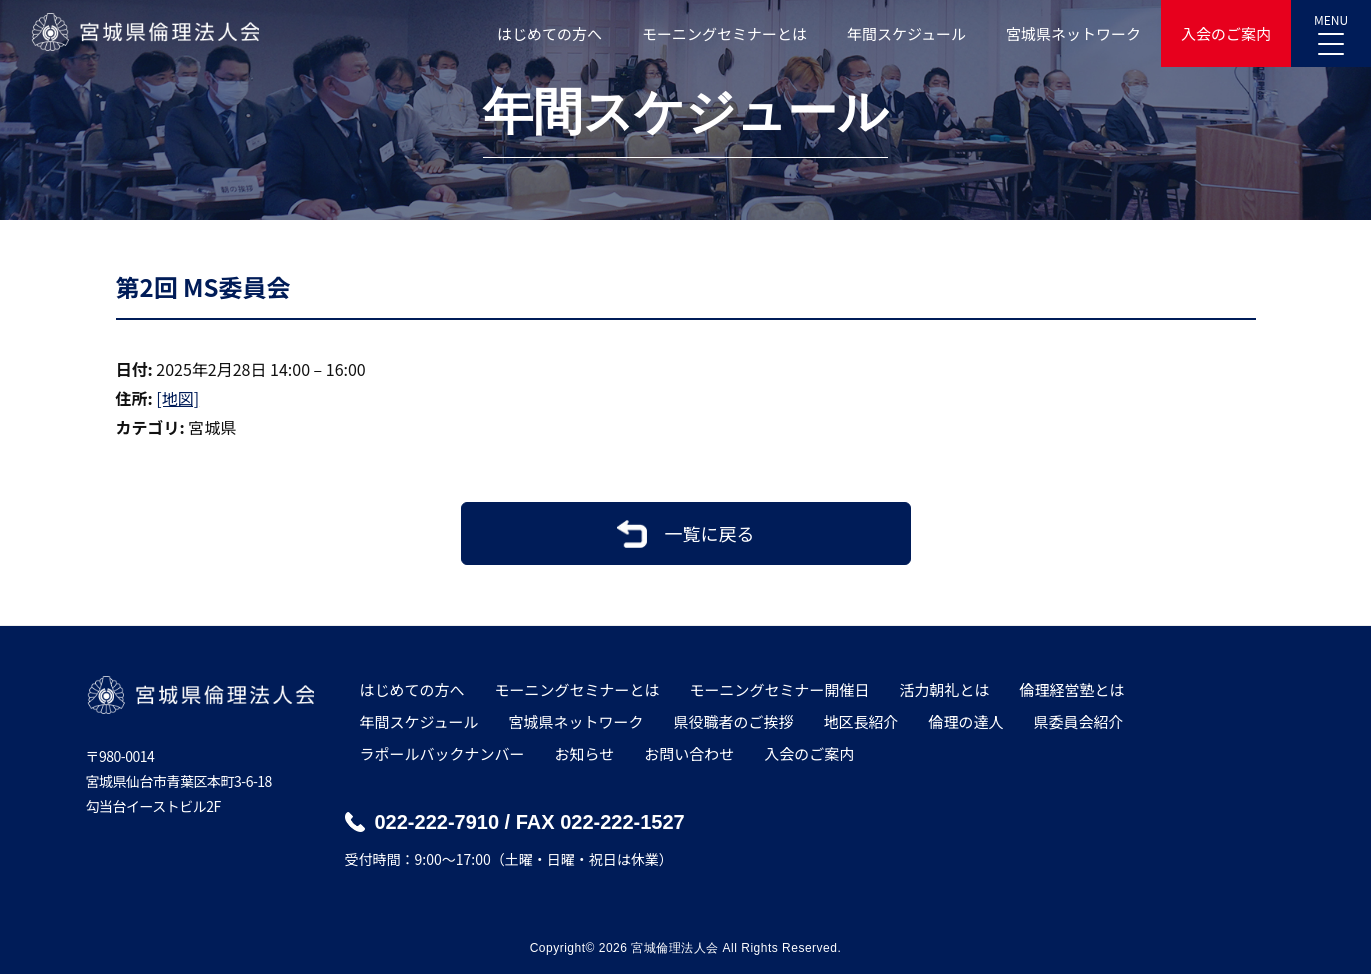 The width and height of the screenshot is (1371, 974). Describe the element at coordinates (724, 33) in the screenshot. I see `モーニングセミナーとは` at that location.